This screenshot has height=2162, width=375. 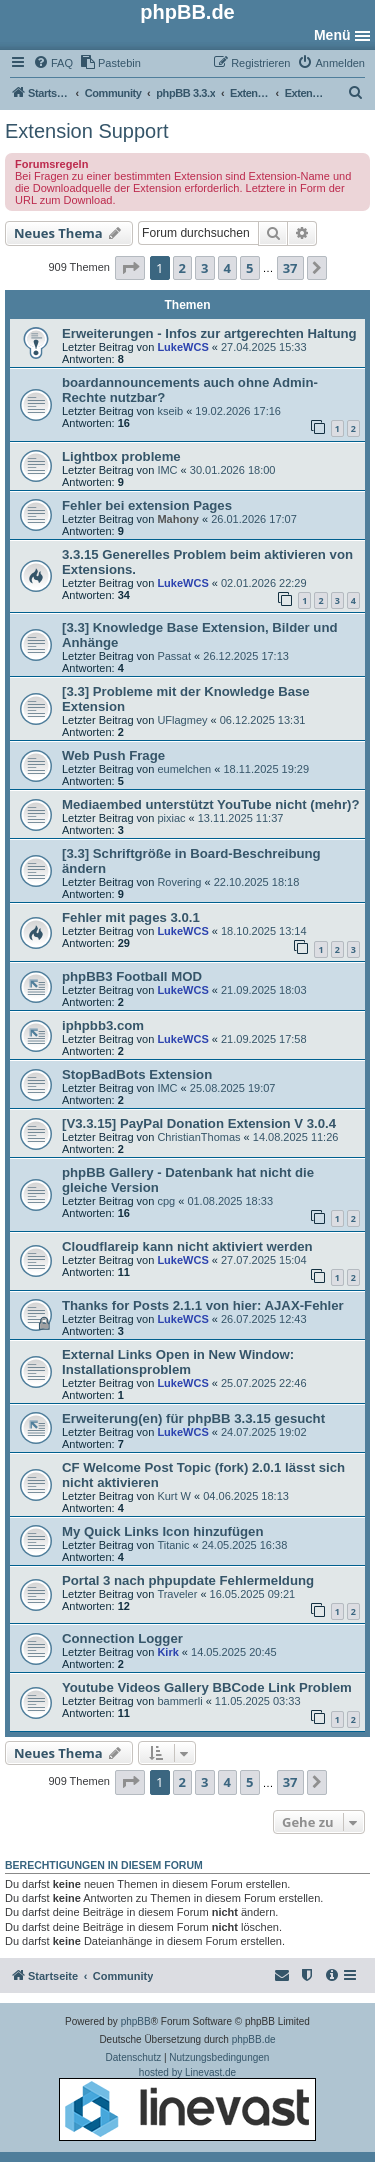 I want to click on Mahony, so click(x=178, y=519).